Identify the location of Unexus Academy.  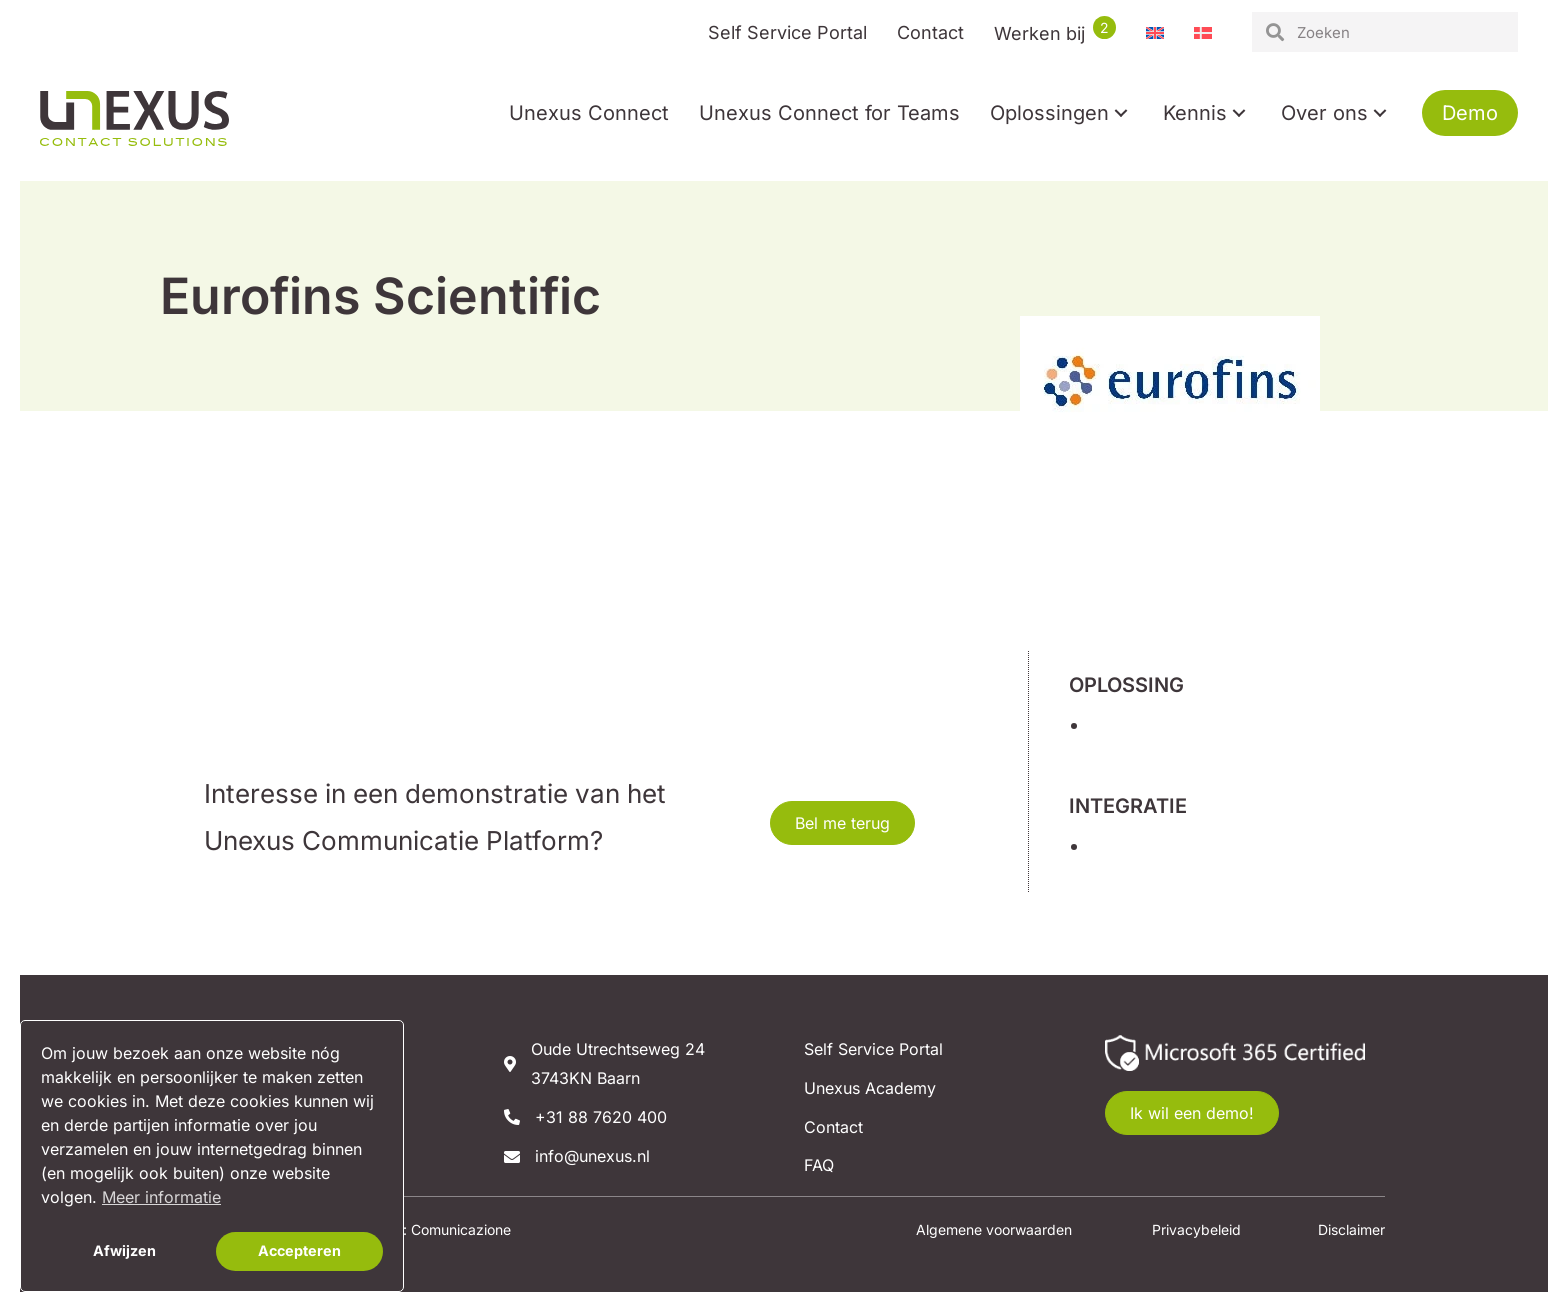
(870, 1088).